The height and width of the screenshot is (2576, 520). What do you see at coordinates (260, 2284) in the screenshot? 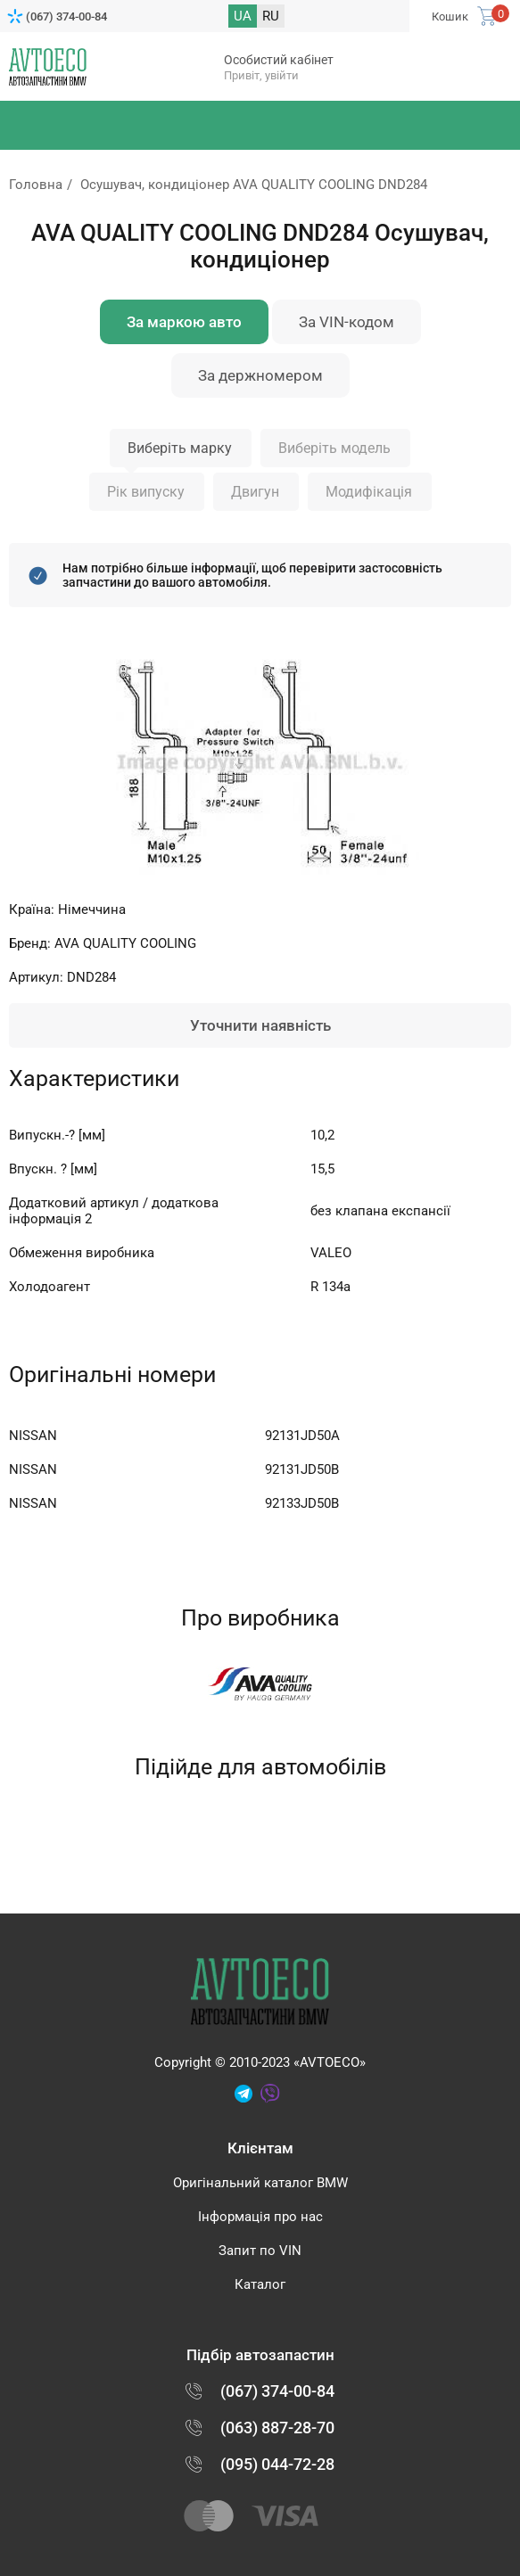
I see `Каталог` at bounding box center [260, 2284].